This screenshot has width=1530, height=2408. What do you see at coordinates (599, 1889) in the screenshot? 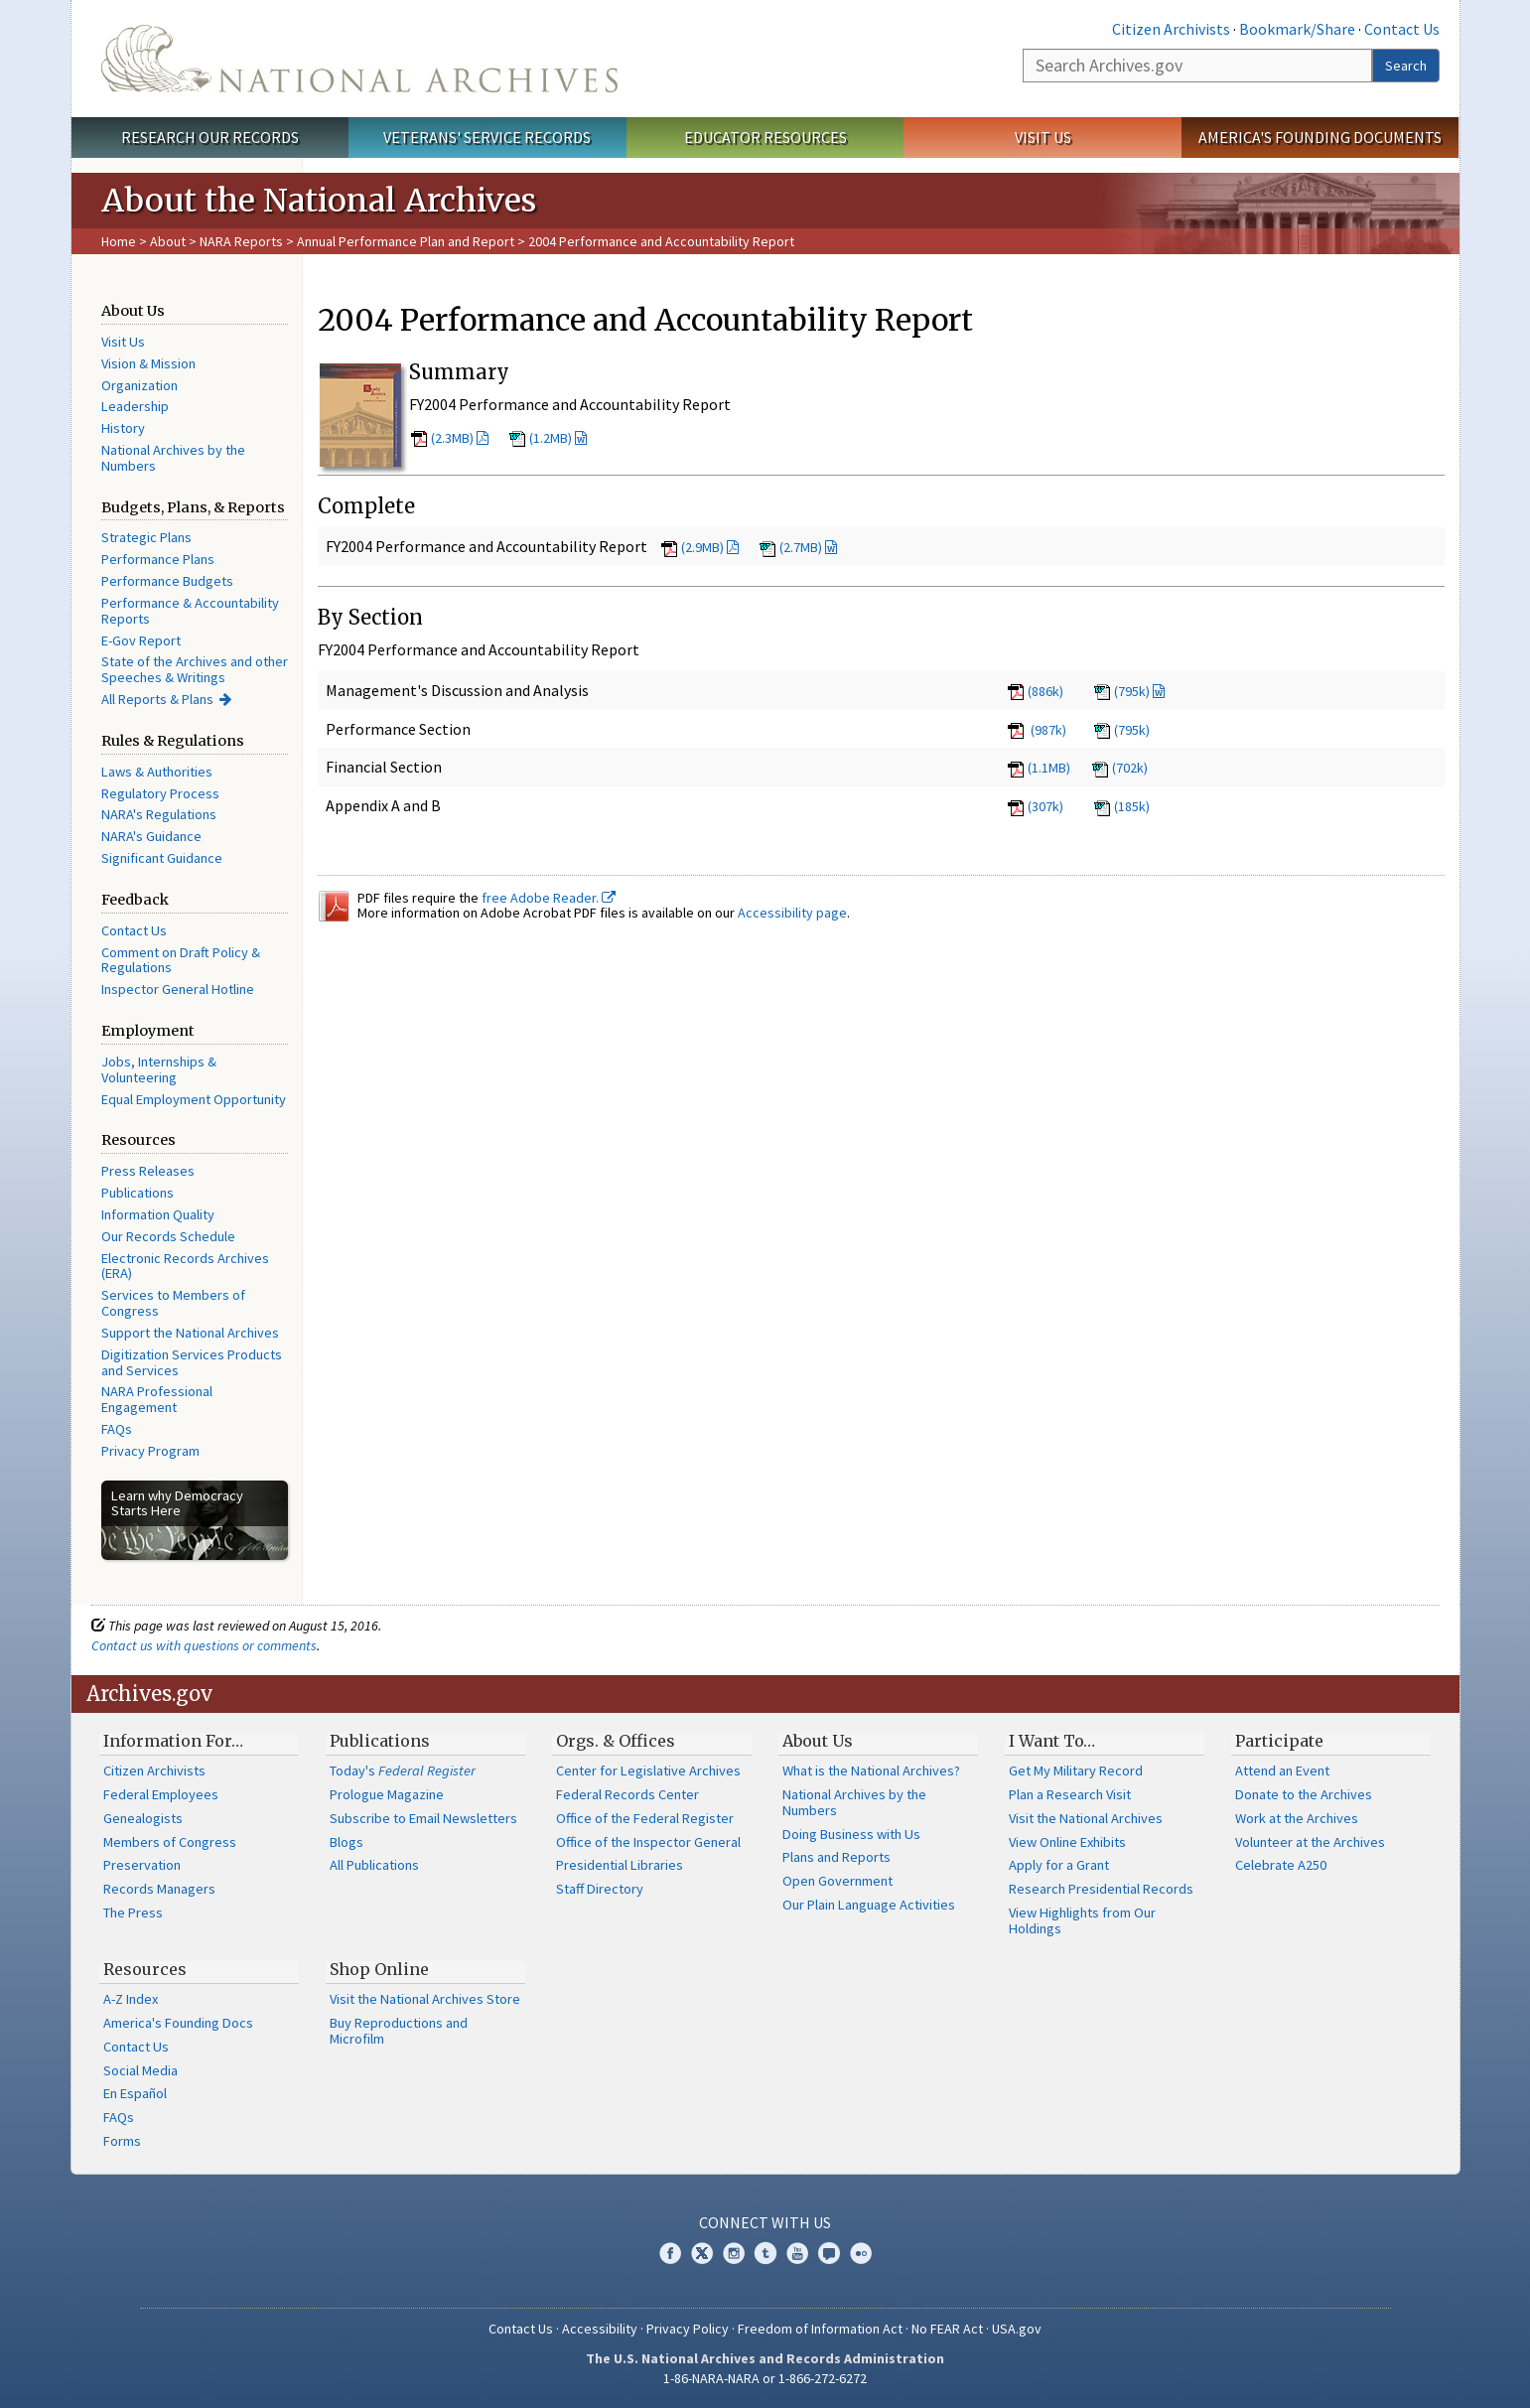
I see `Staff Directory` at bounding box center [599, 1889].